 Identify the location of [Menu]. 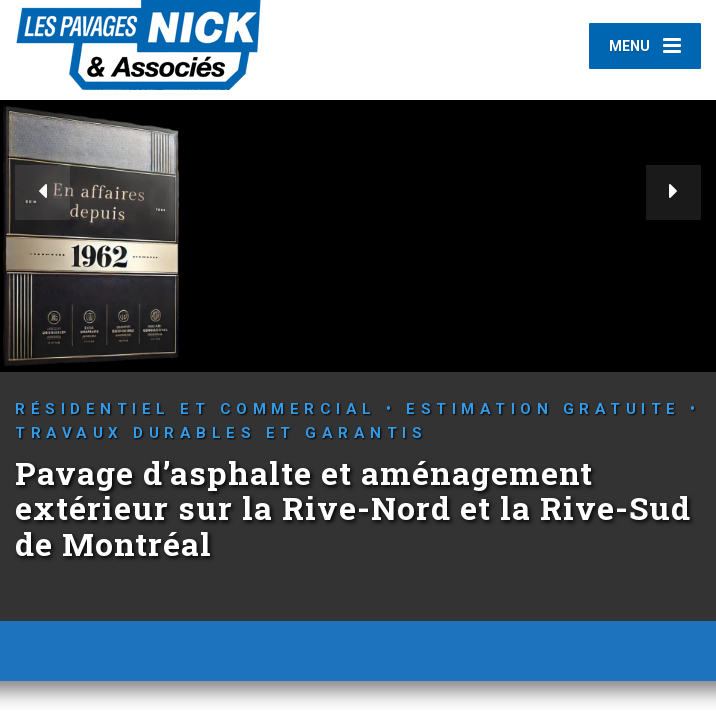
(645, 46).